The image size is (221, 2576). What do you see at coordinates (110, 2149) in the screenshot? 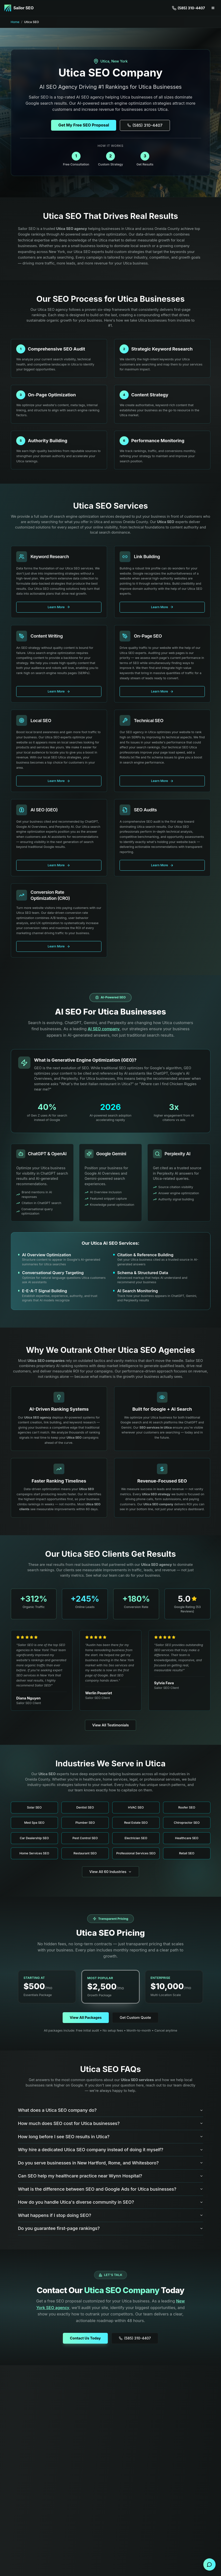
I see `Why hire a dedicated Utica SEO company instead of doing it myself?` at bounding box center [110, 2149].